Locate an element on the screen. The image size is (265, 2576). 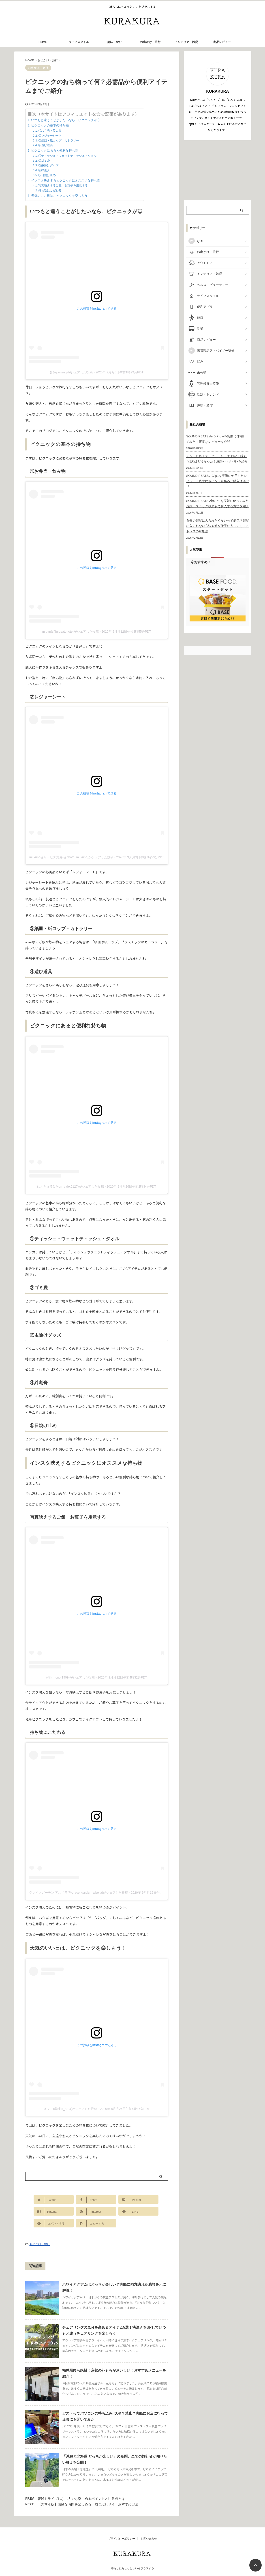
SOUND PEATS Air5 Proを実際に使ってみた感想！スペックや最安で購入する方法を紹介 is located at coordinates (217, 503).